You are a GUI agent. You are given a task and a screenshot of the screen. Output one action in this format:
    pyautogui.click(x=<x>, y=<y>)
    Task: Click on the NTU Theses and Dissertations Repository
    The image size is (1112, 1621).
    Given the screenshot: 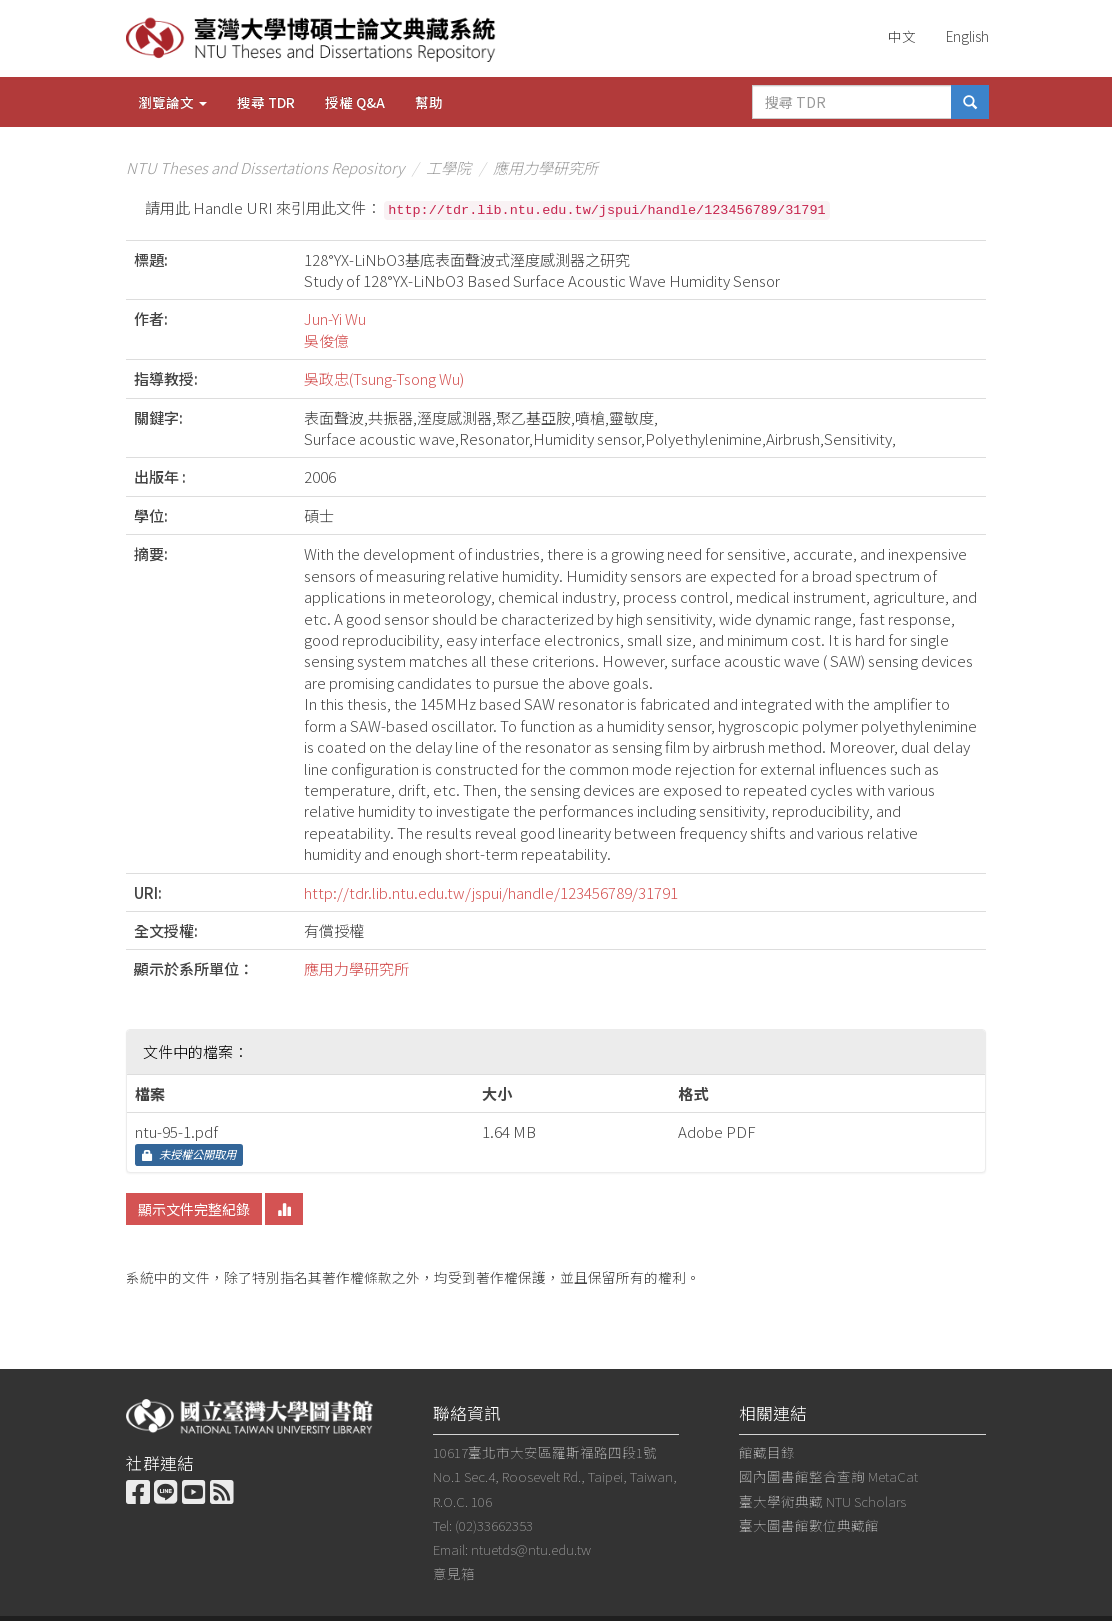 What is the action you would take?
    pyautogui.click(x=265, y=167)
    